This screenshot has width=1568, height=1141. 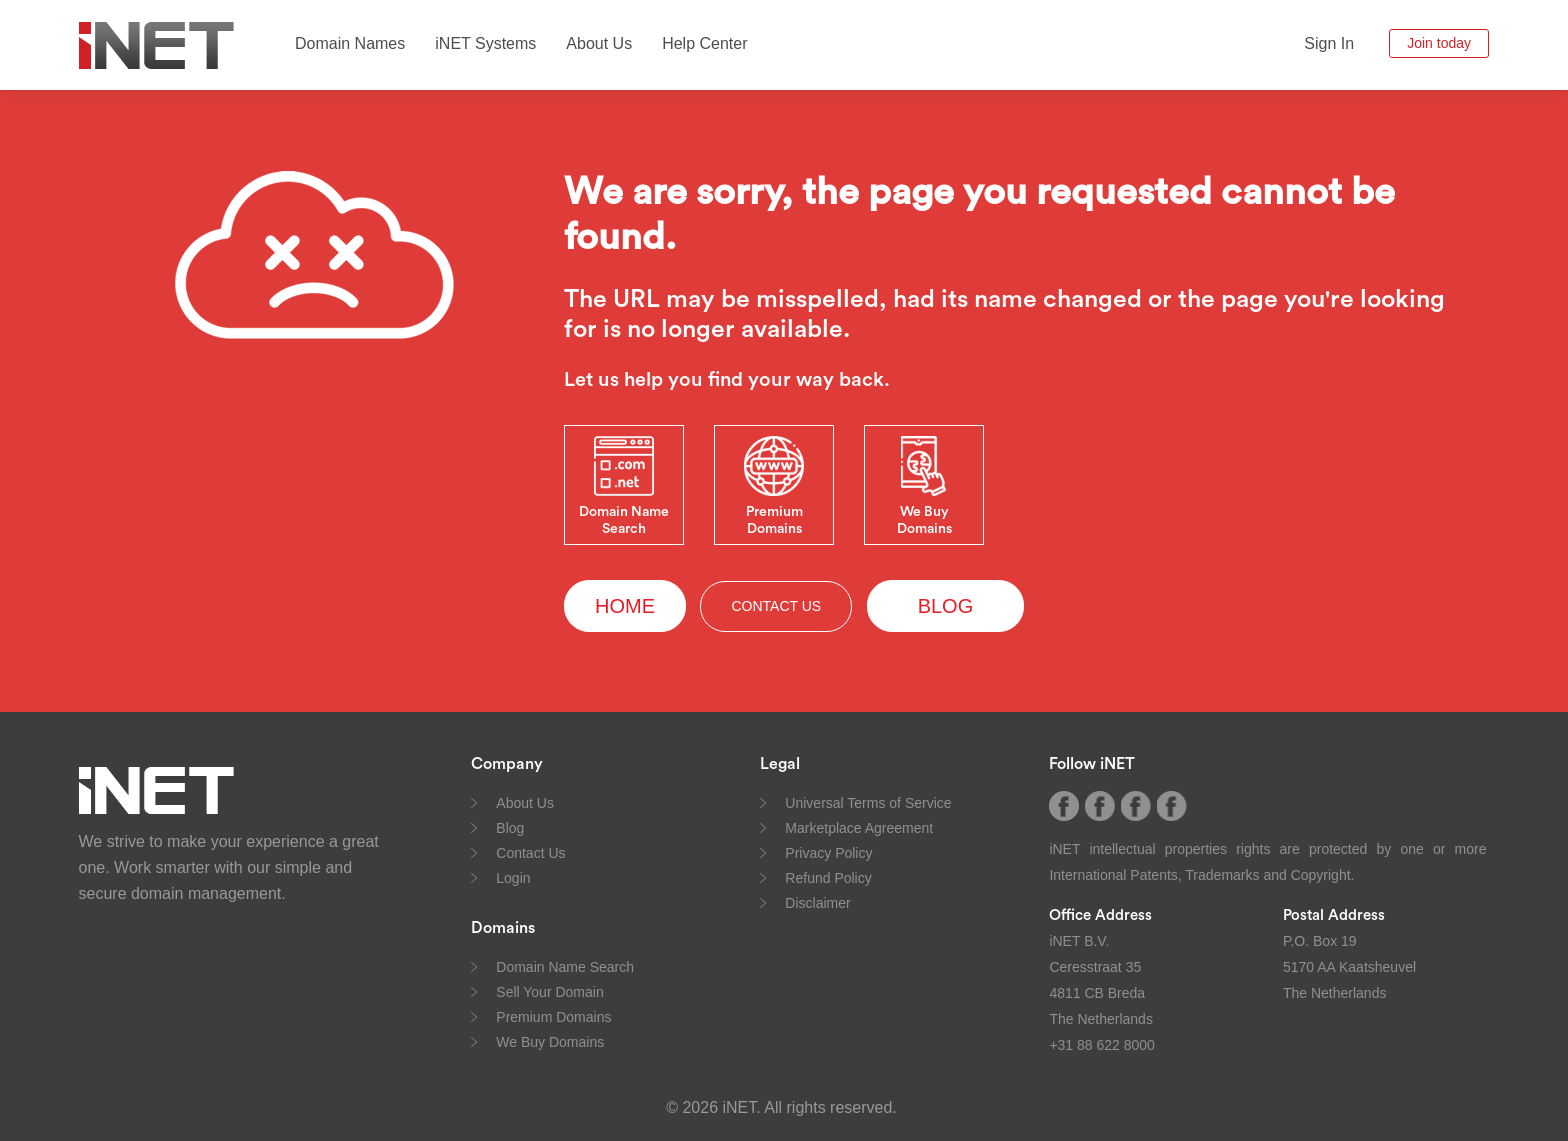 I want to click on Sell Your Domain, so click(x=549, y=992).